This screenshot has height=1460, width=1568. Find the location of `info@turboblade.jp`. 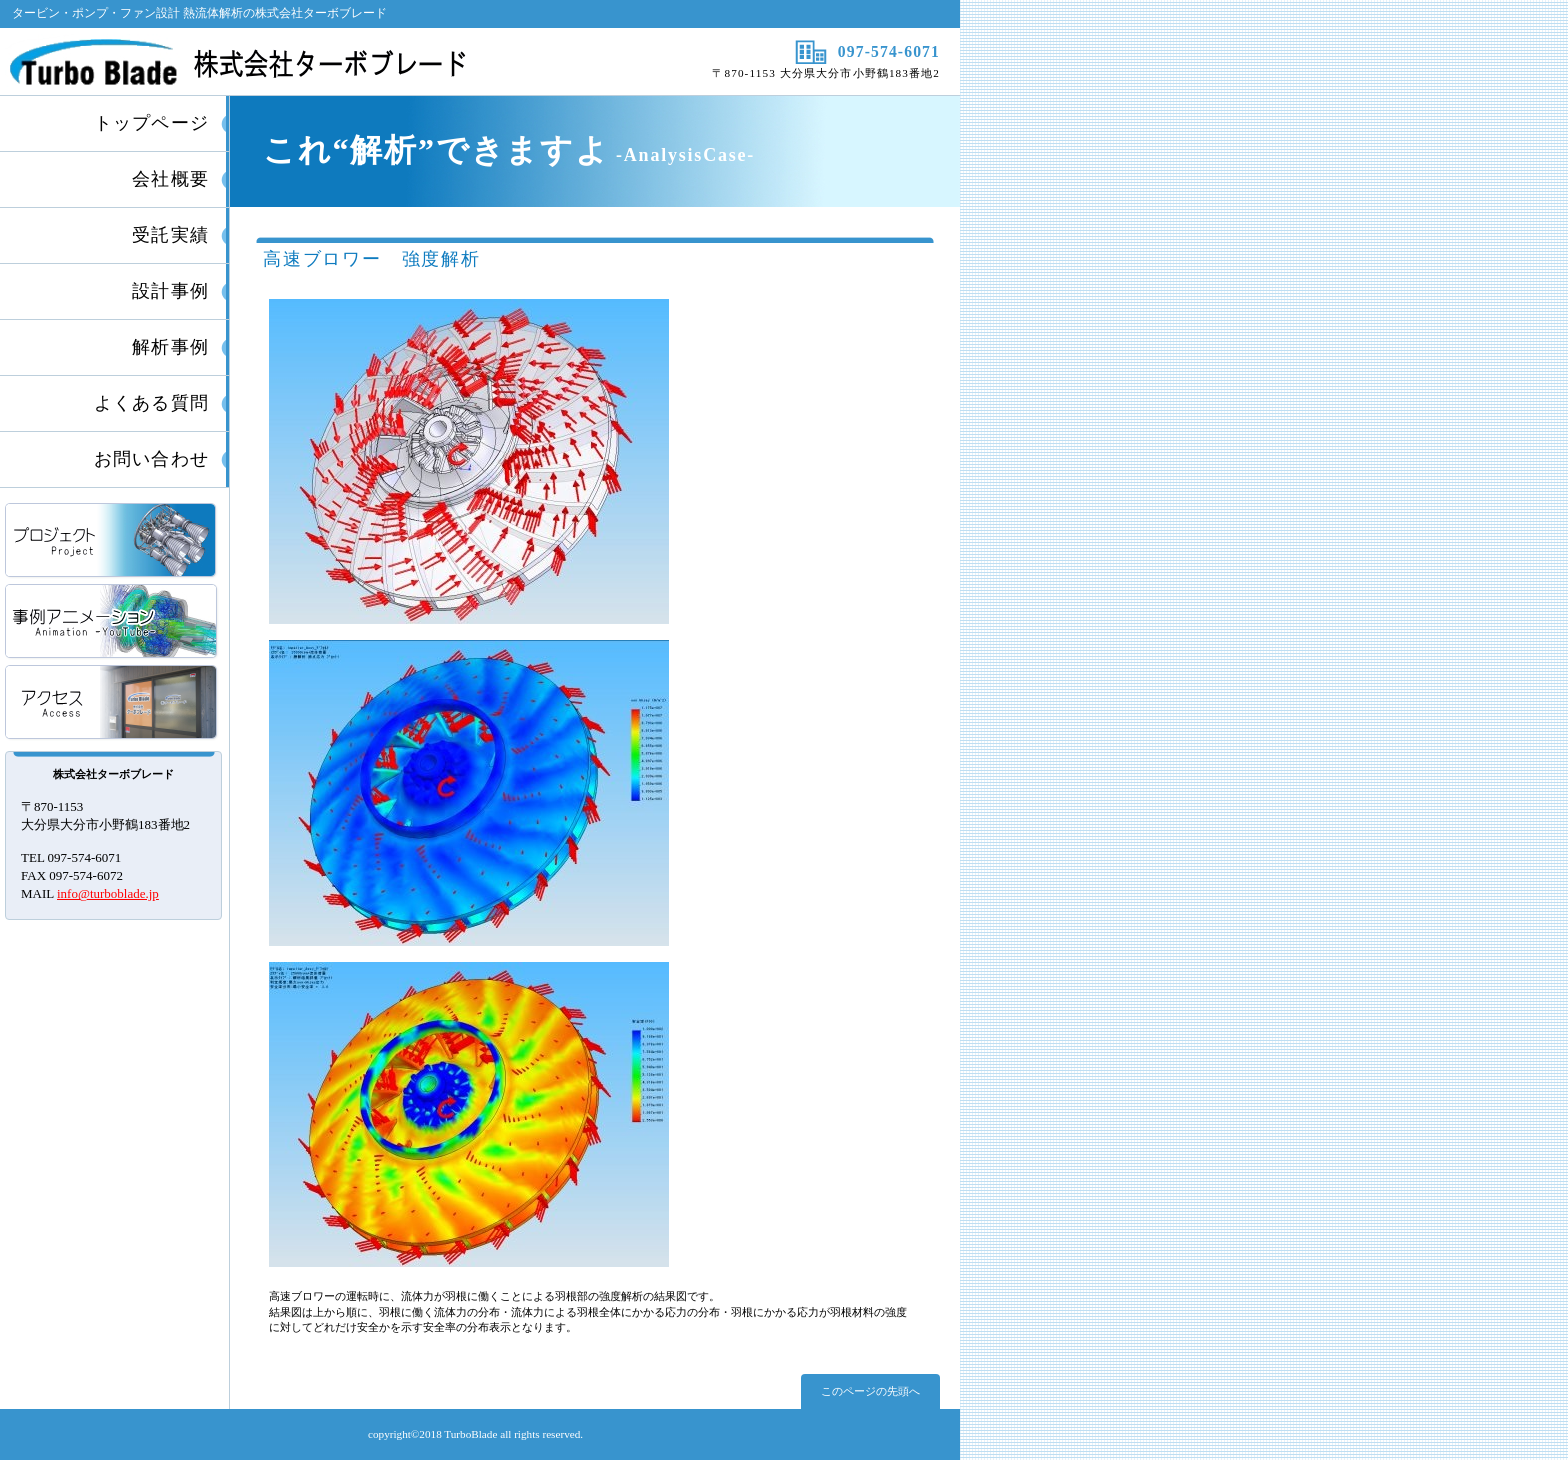

info@turboblade.jp is located at coordinates (108, 893).